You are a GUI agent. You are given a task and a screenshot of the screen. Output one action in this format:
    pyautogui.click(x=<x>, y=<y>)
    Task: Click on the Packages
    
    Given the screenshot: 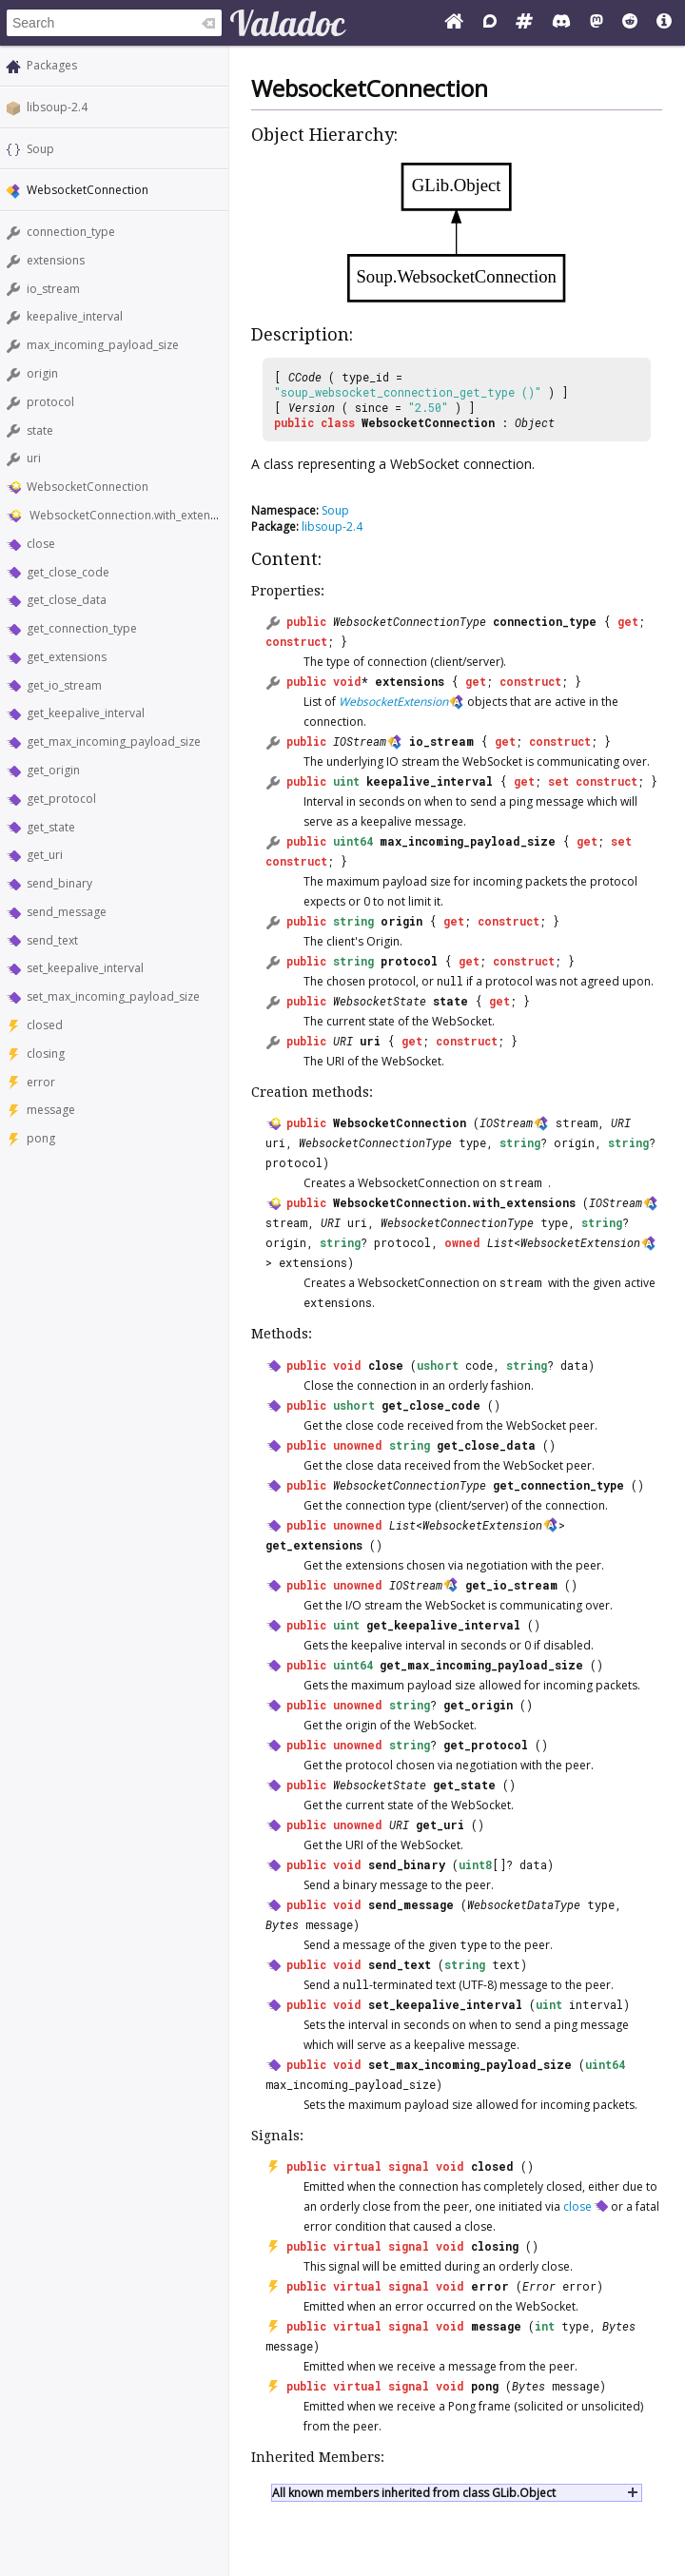 What is the action you would take?
    pyautogui.click(x=52, y=65)
    